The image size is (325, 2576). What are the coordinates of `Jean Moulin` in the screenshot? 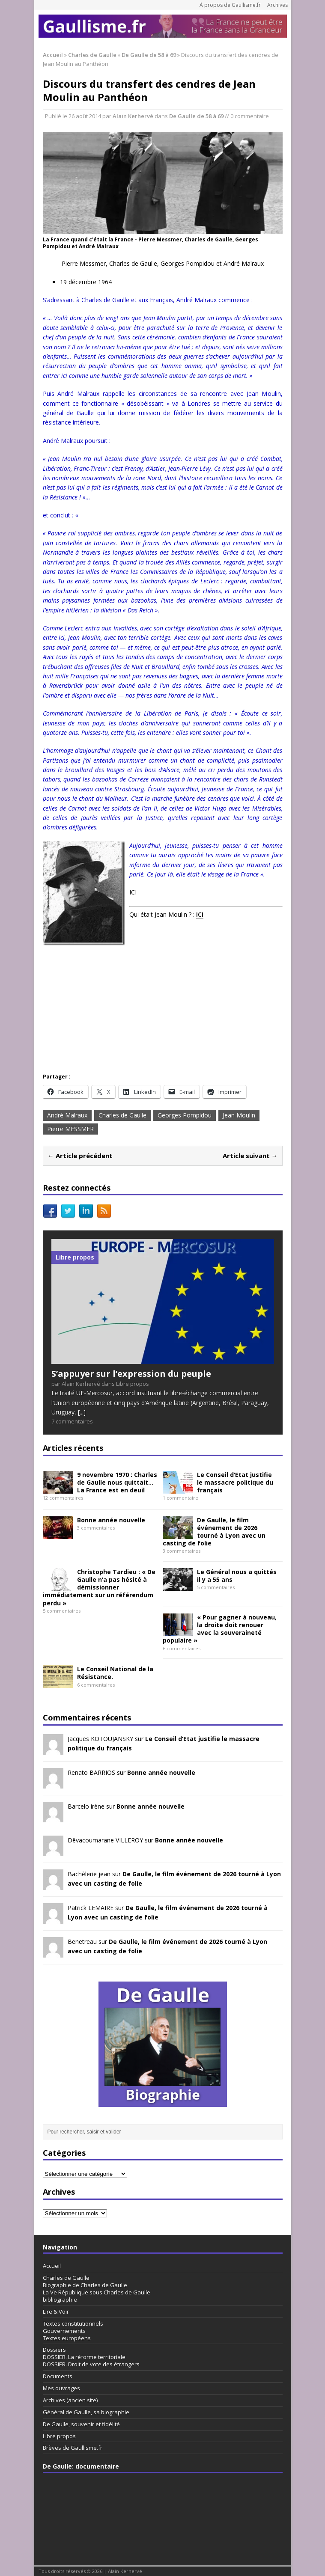 It's located at (239, 1115).